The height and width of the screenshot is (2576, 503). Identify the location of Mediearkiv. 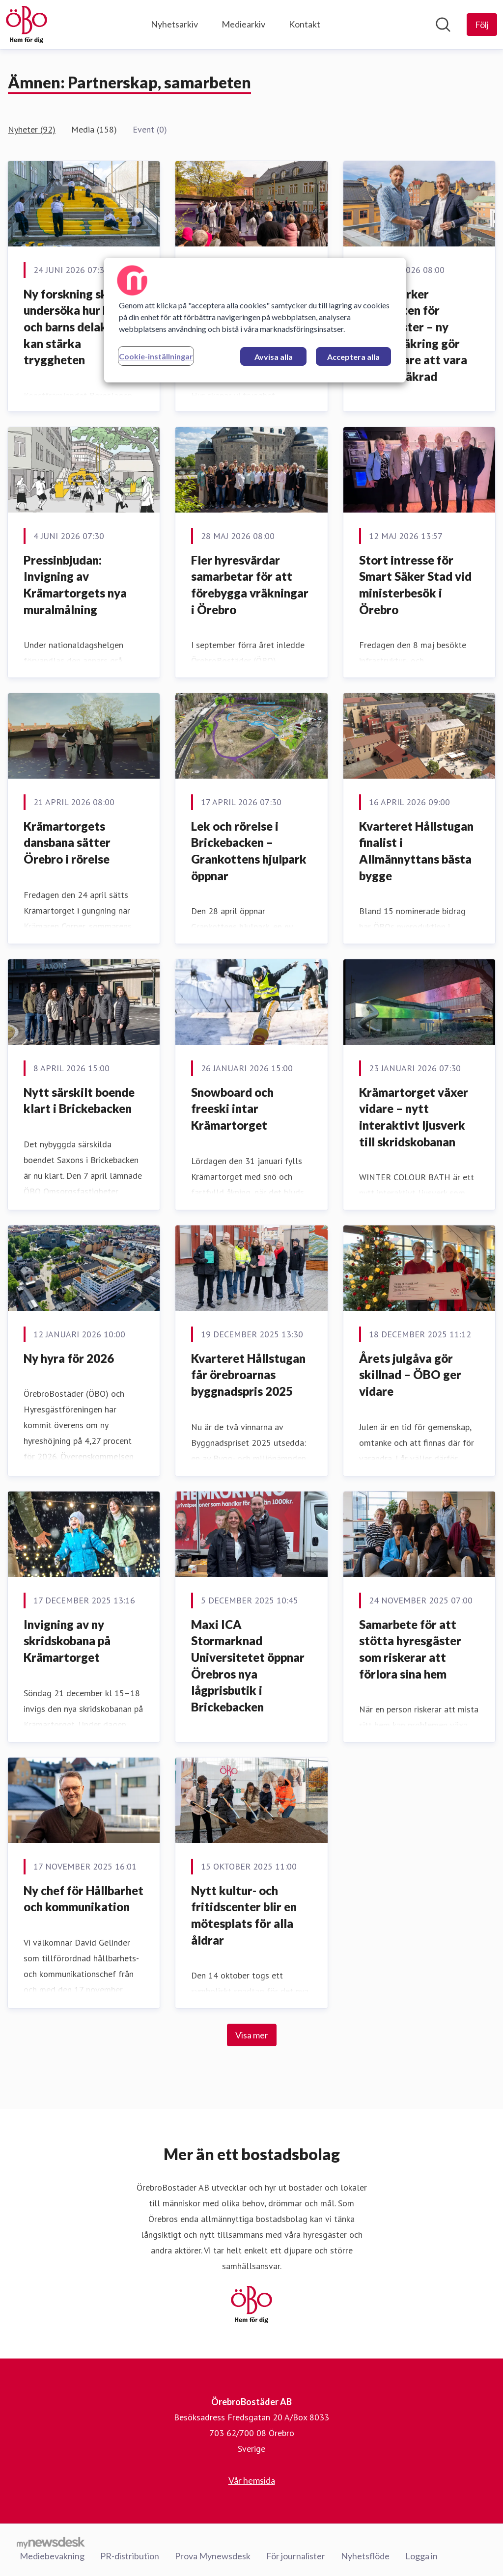
(243, 24).